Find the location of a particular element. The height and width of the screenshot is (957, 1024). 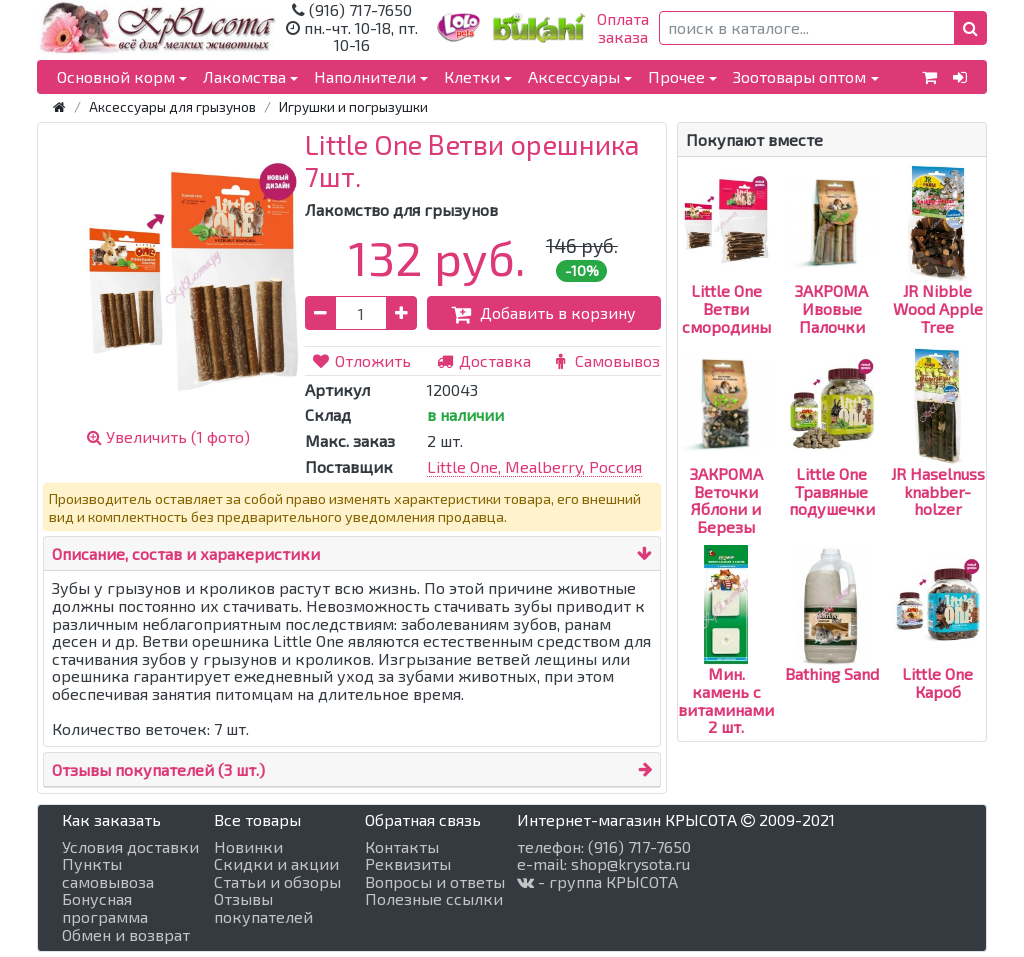

Пункты самовывоза is located at coordinates (108, 872).